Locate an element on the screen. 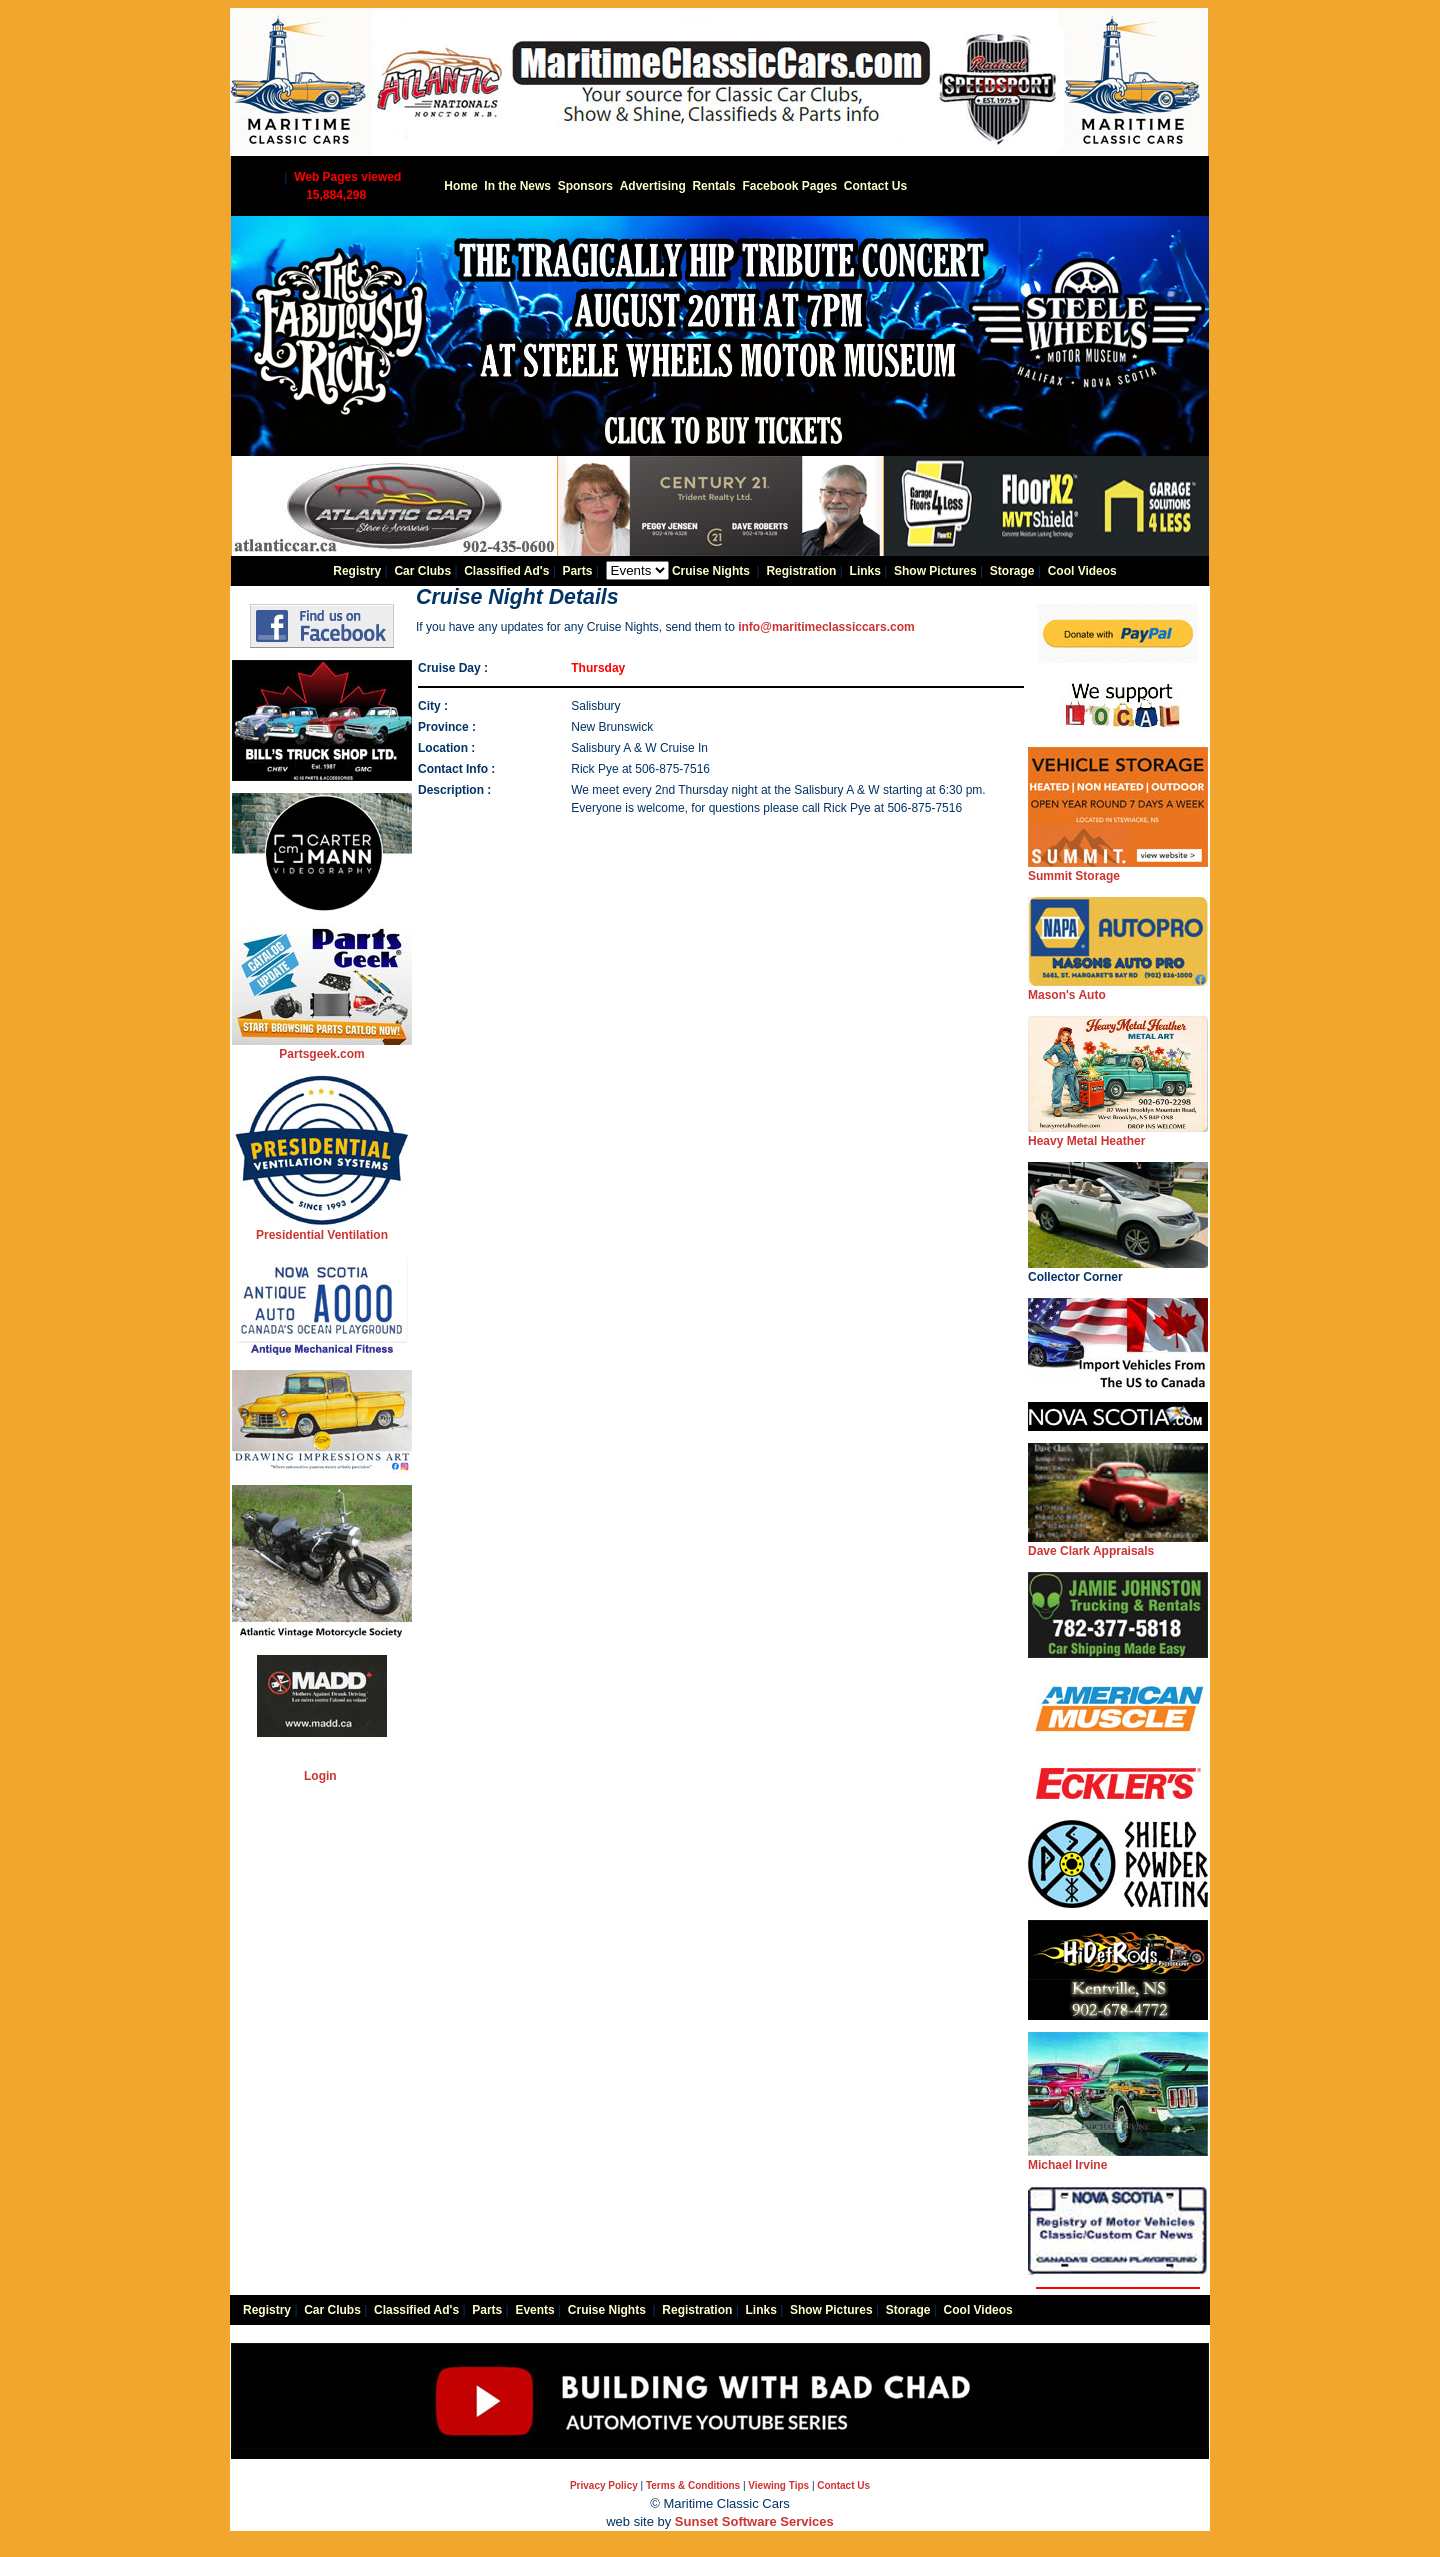 The width and height of the screenshot is (1440, 2557). Login is located at coordinates (320, 1776).